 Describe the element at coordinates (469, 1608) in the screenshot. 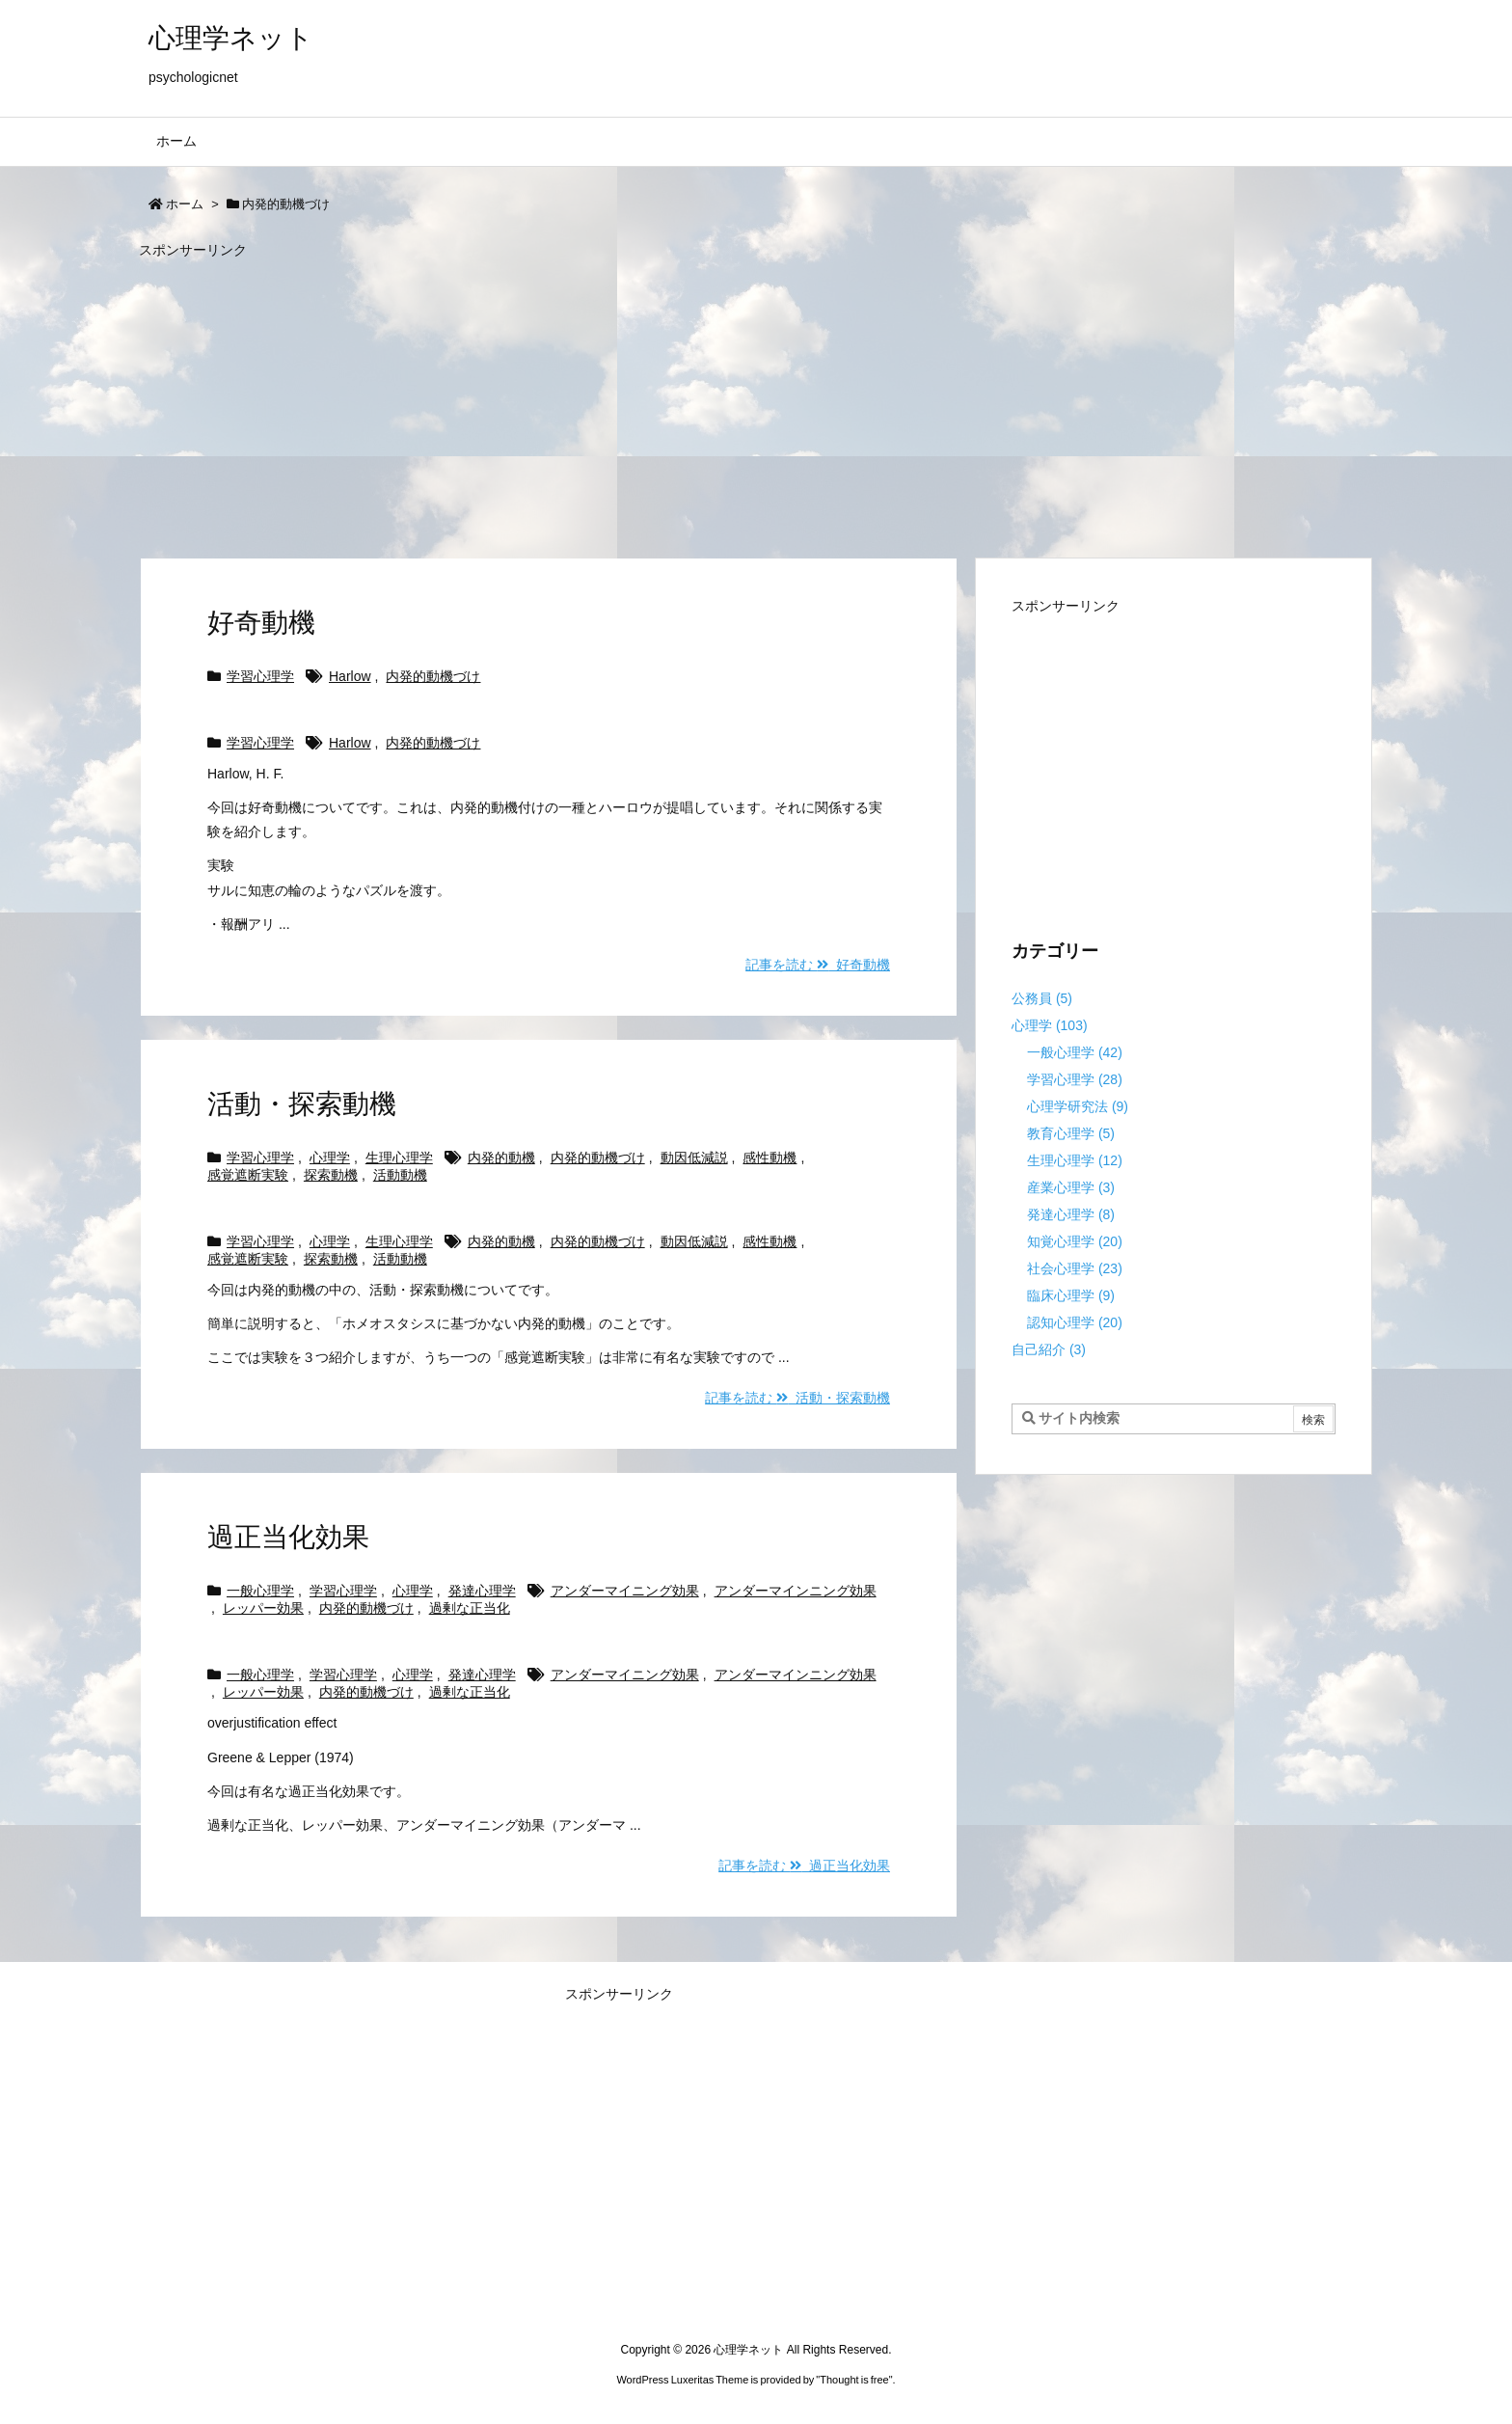

I see `過剰な正当化` at that location.